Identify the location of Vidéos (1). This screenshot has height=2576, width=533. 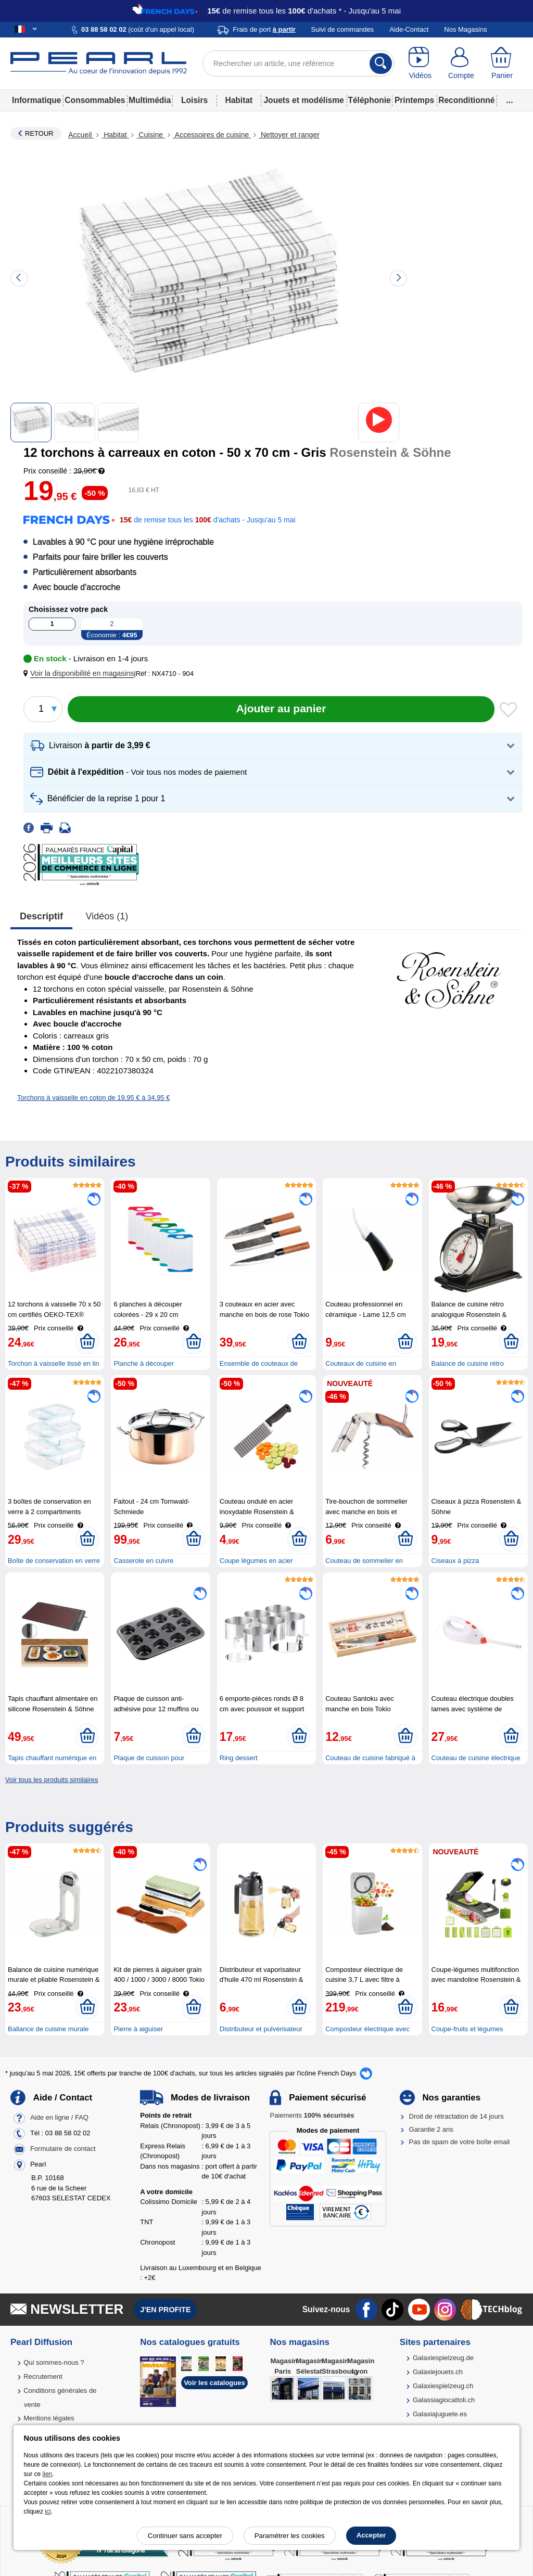
(107, 916).